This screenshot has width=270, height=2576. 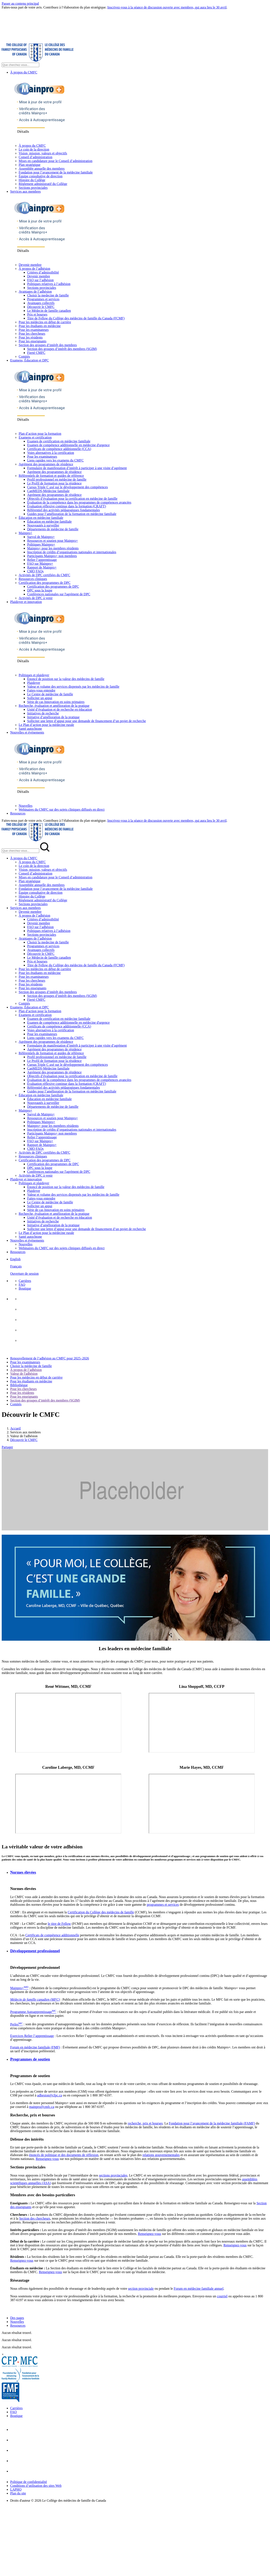 I want to click on mainpro@cmfc.ca, so click(x=41, y=2107).